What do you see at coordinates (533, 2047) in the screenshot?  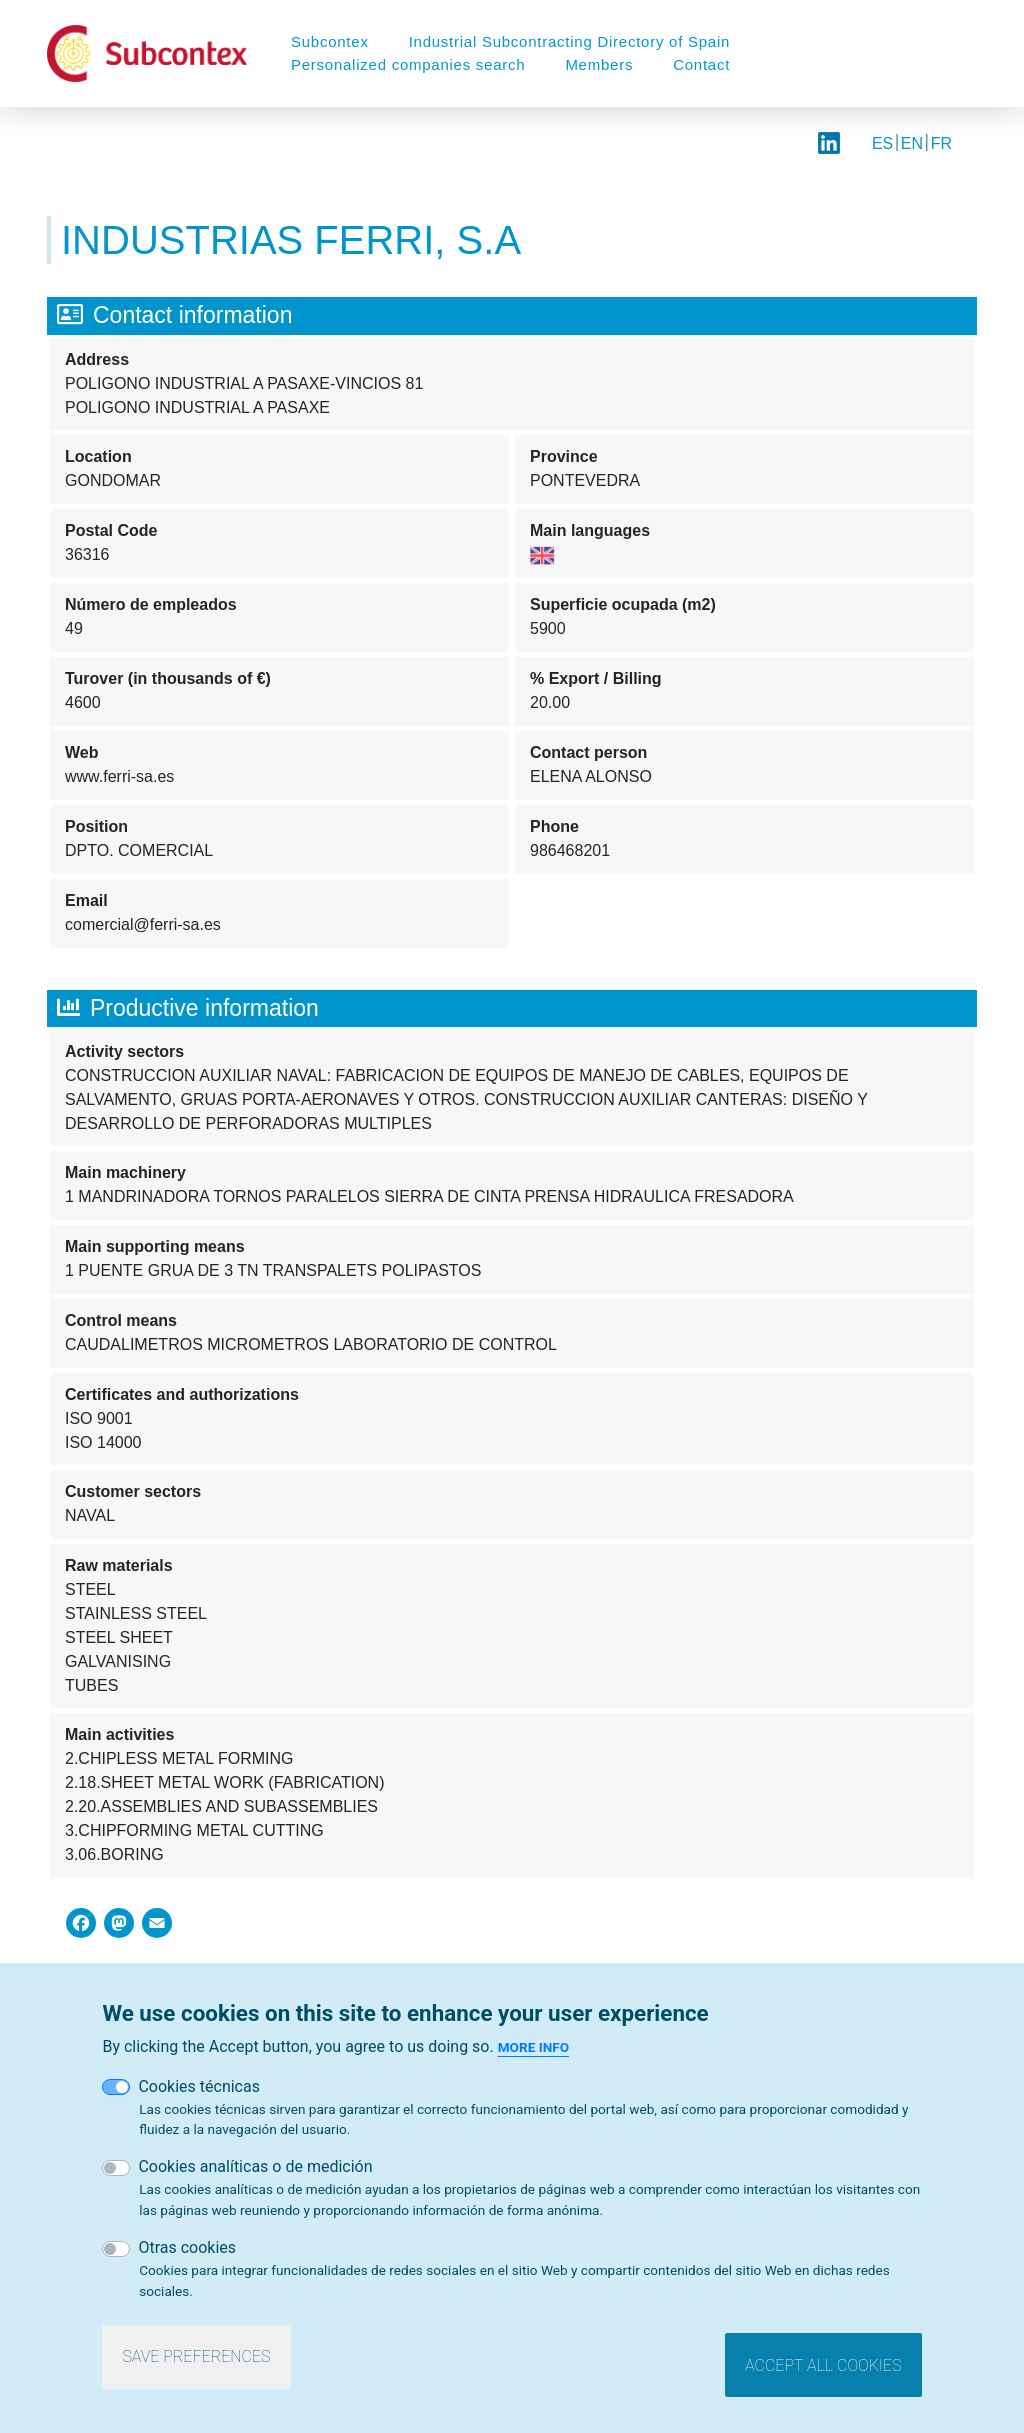 I see `More info` at bounding box center [533, 2047].